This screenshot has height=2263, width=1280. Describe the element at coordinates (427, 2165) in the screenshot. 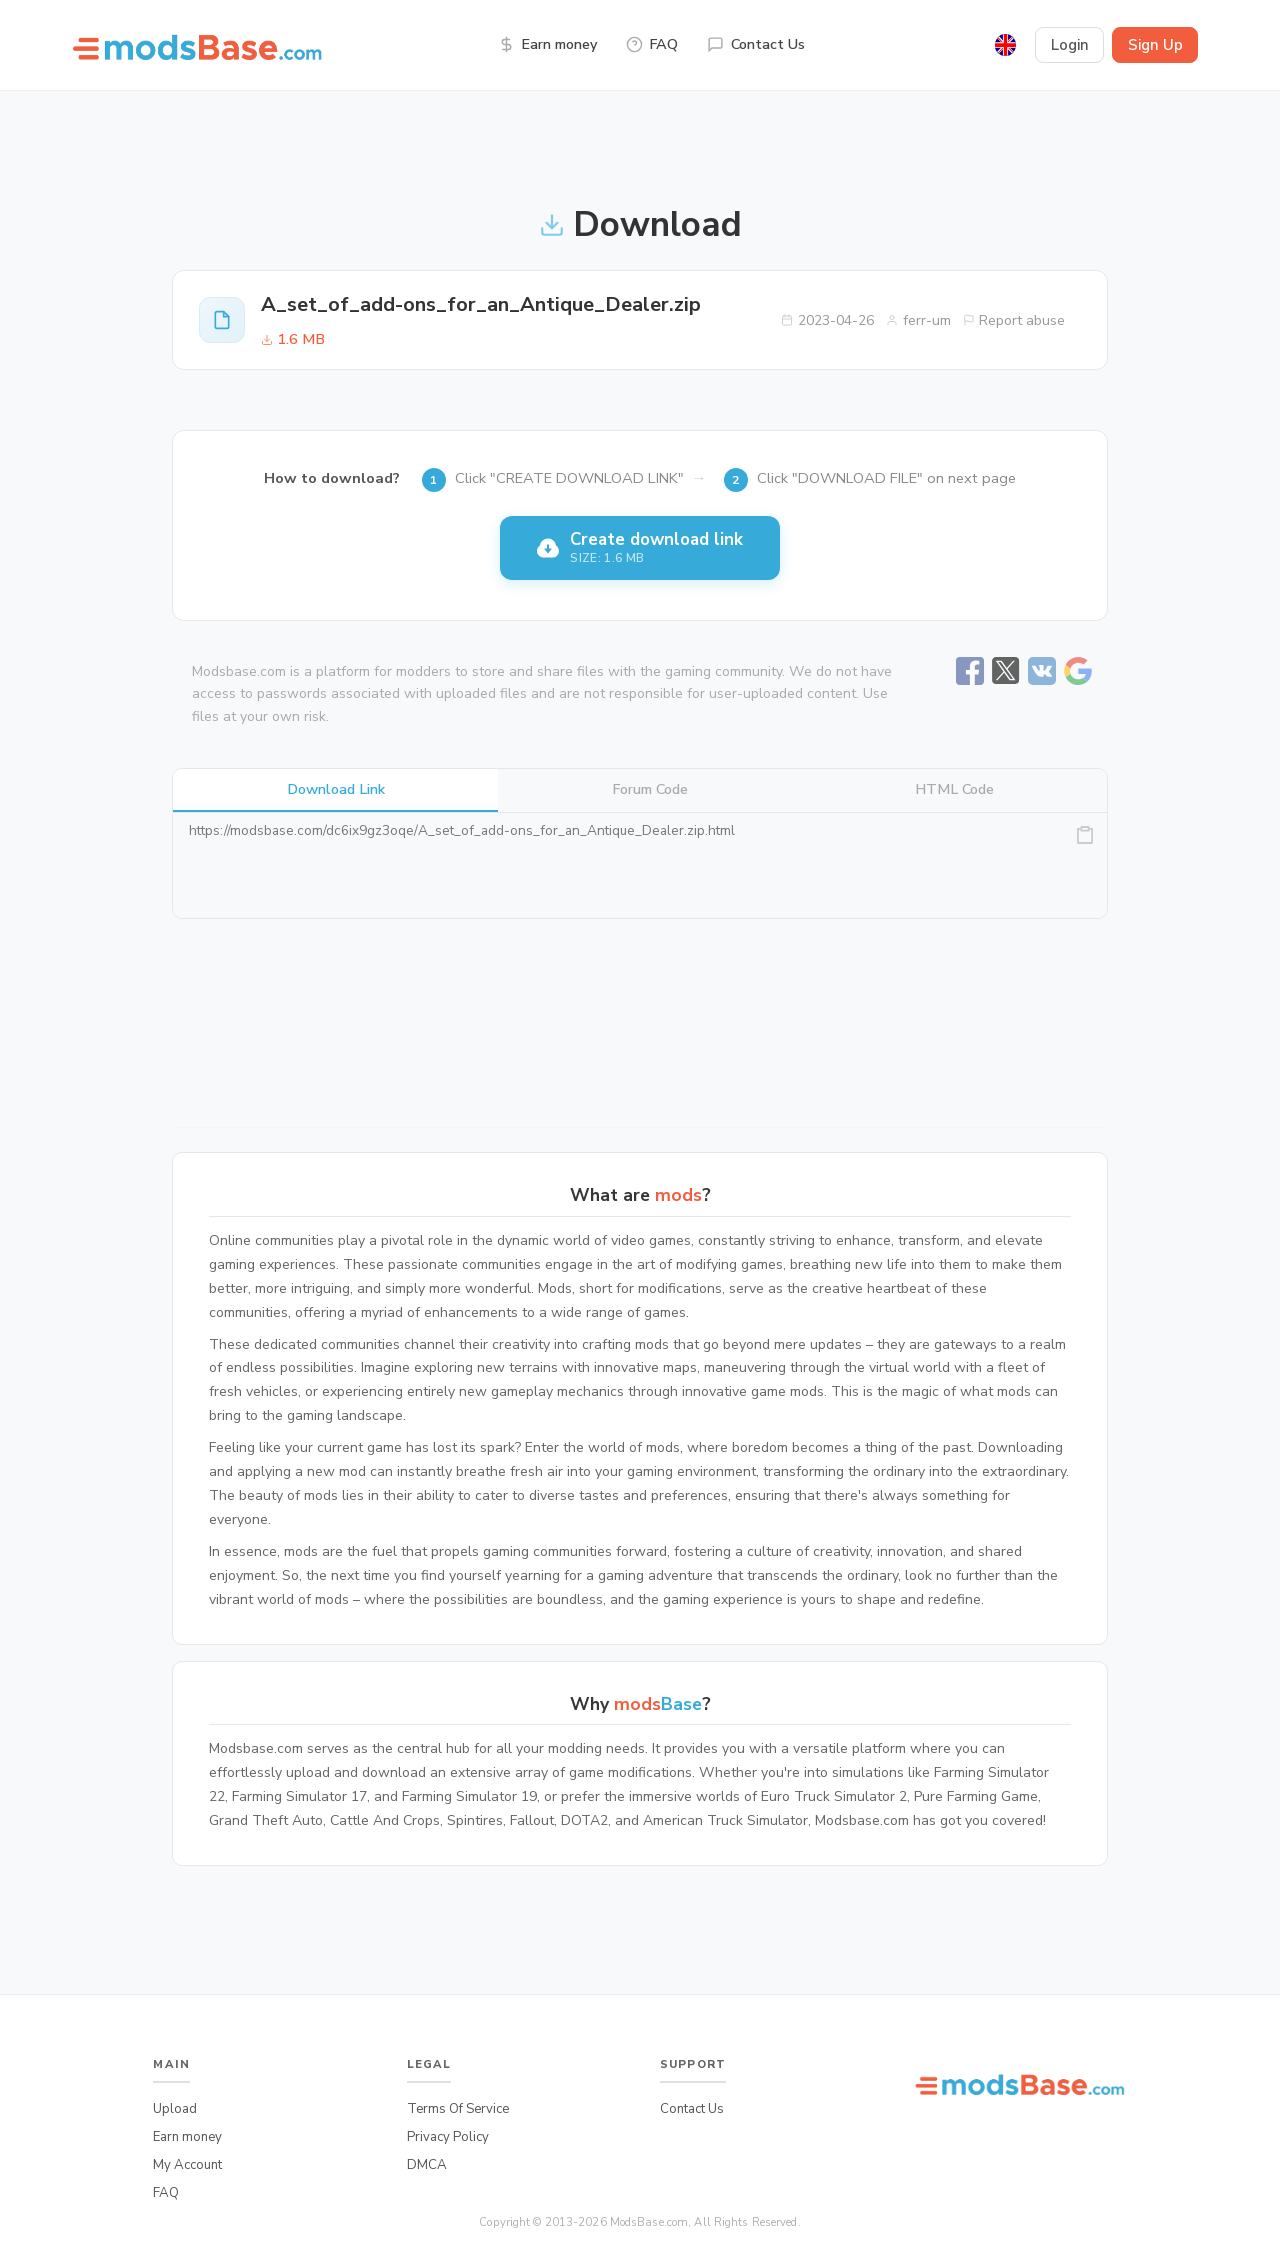

I see `DMCA` at that location.